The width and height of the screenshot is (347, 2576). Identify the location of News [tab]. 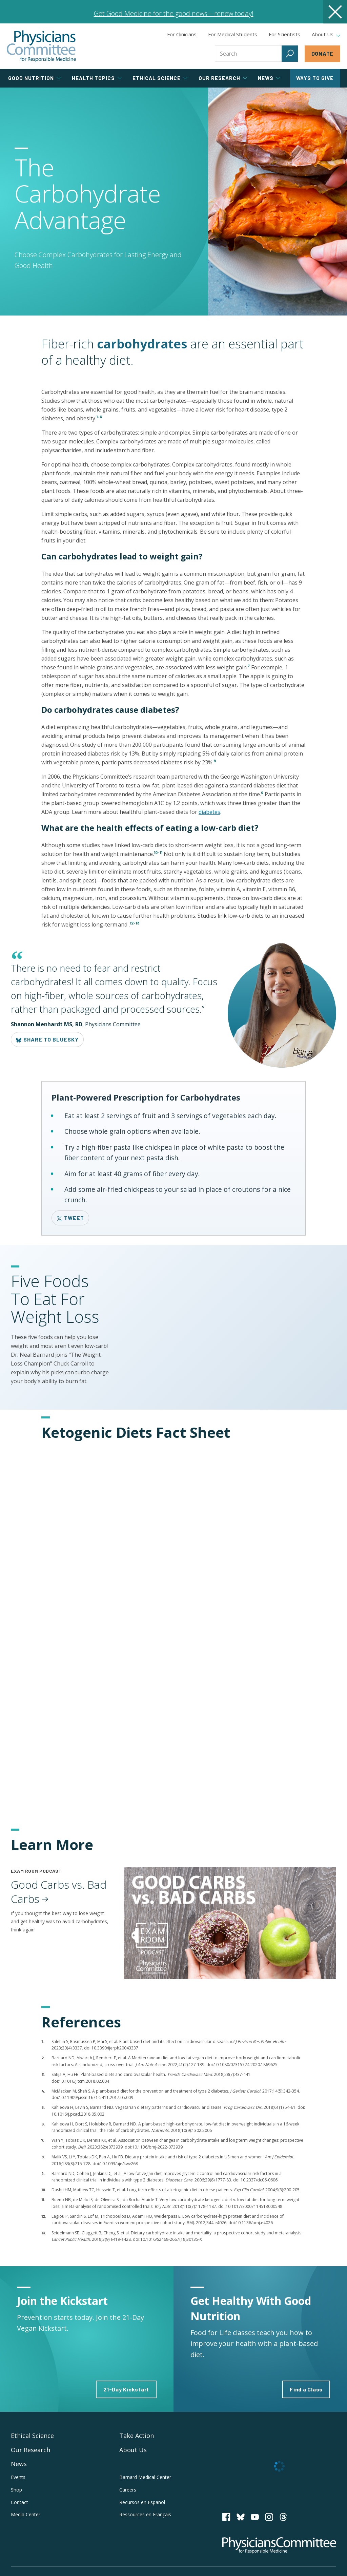
(269, 78).